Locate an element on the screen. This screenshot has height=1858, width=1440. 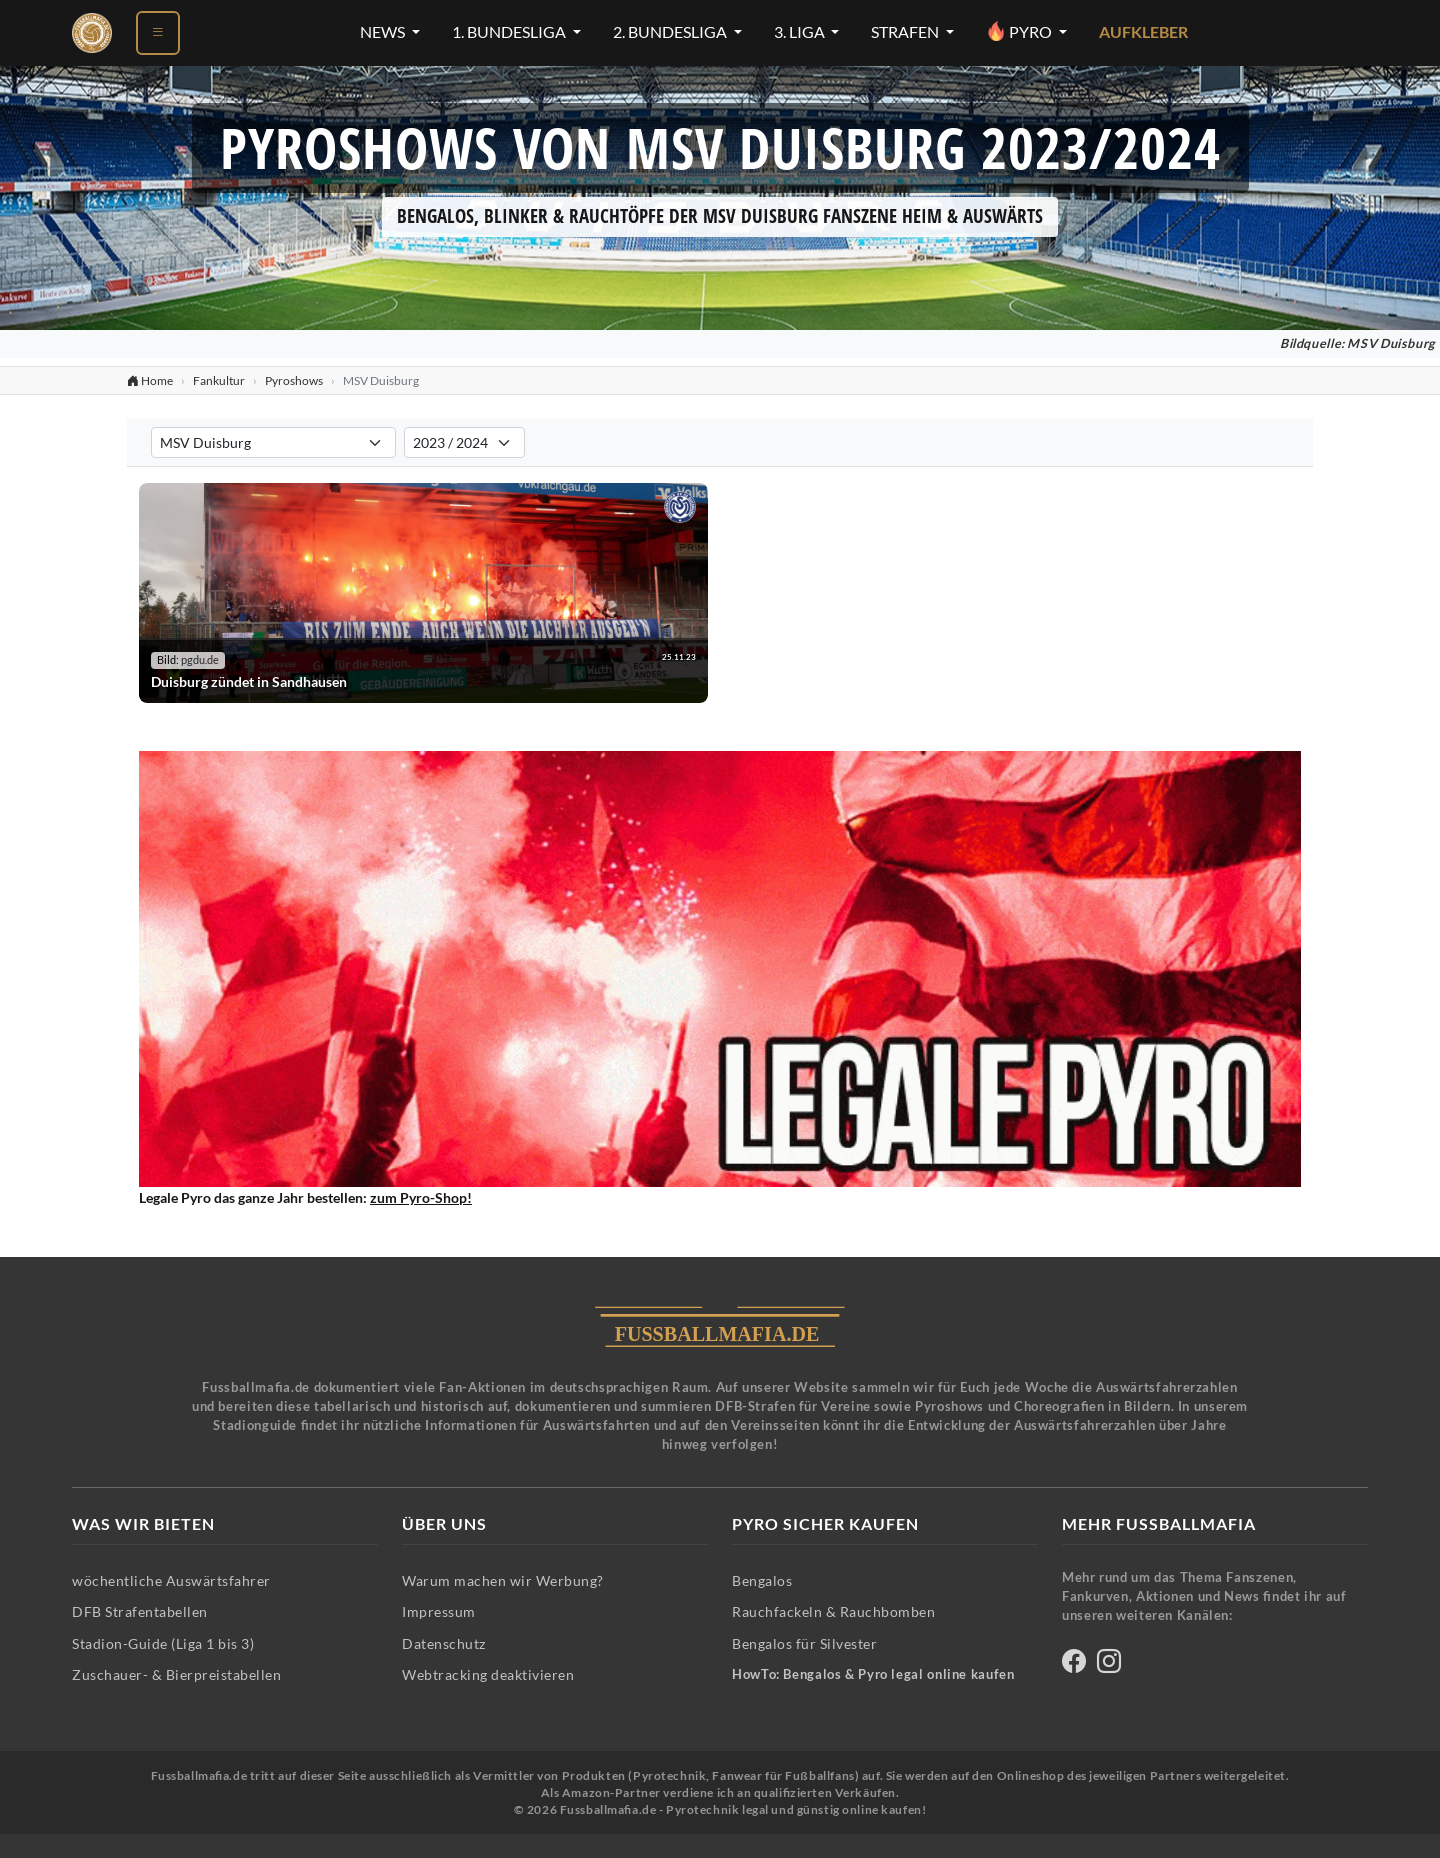
[Fussballmafia auf Facebook] is located at coordinates (1074, 1664).